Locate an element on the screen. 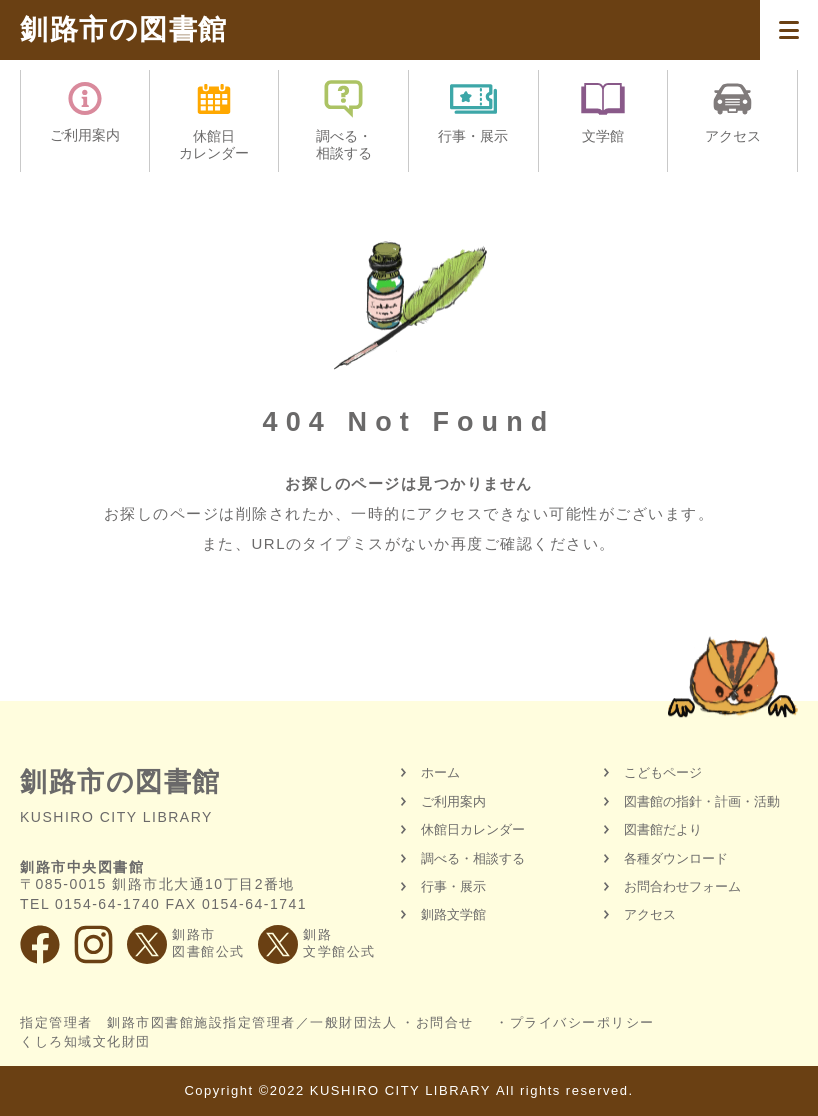  図書館の指針・計画・活動 is located at coordinates (702, 801).